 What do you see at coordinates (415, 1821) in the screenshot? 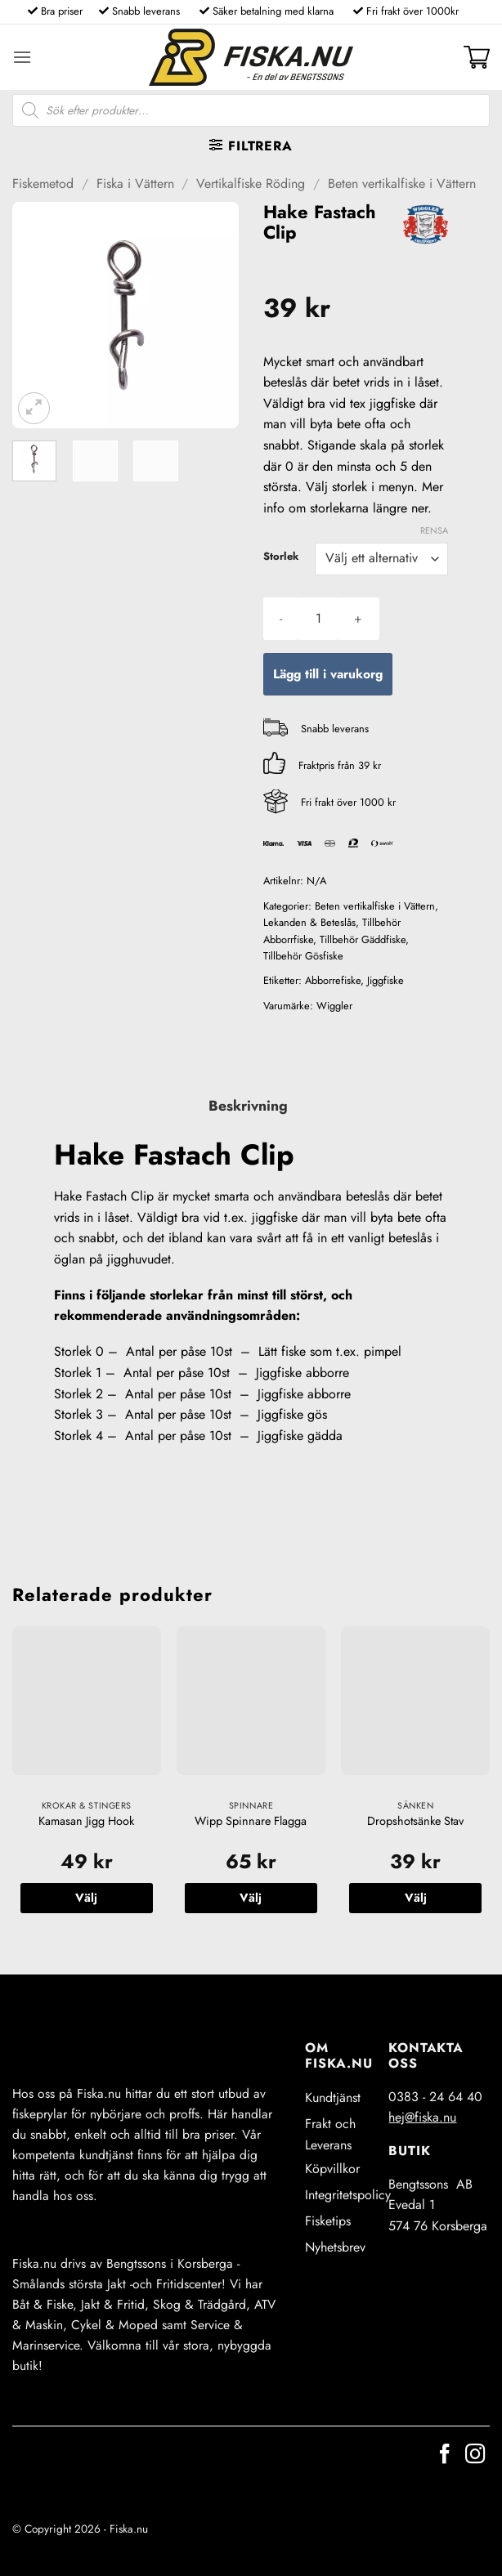
I see `Dropshotsänke Stav` at bounding box center [415, 1821].